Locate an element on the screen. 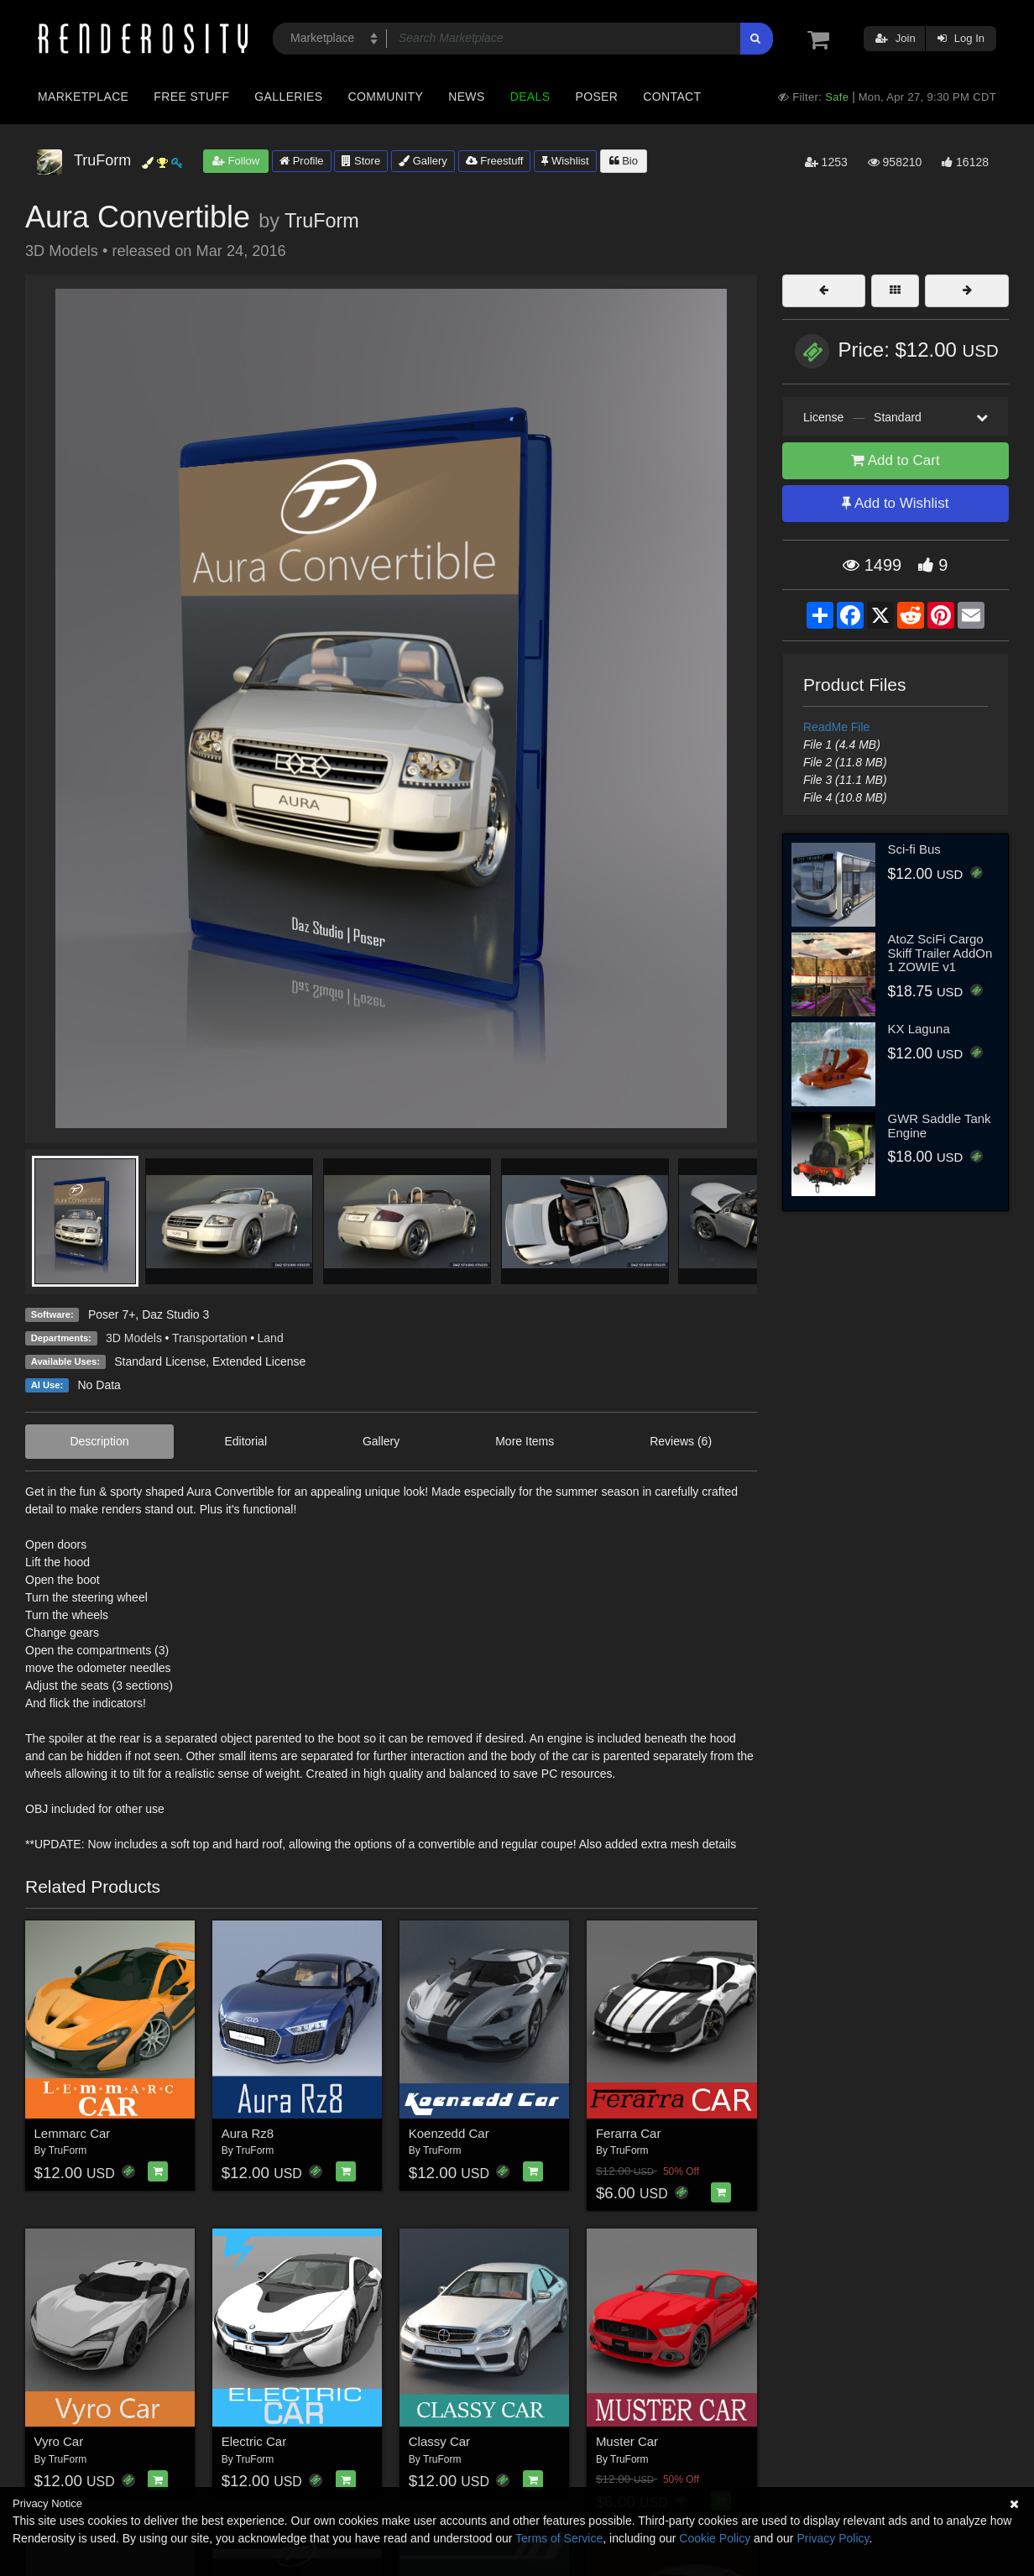 Image resolution: width=1034 pixels, height=2576 pixels. Extended License is located at coordinates (259, 1361).